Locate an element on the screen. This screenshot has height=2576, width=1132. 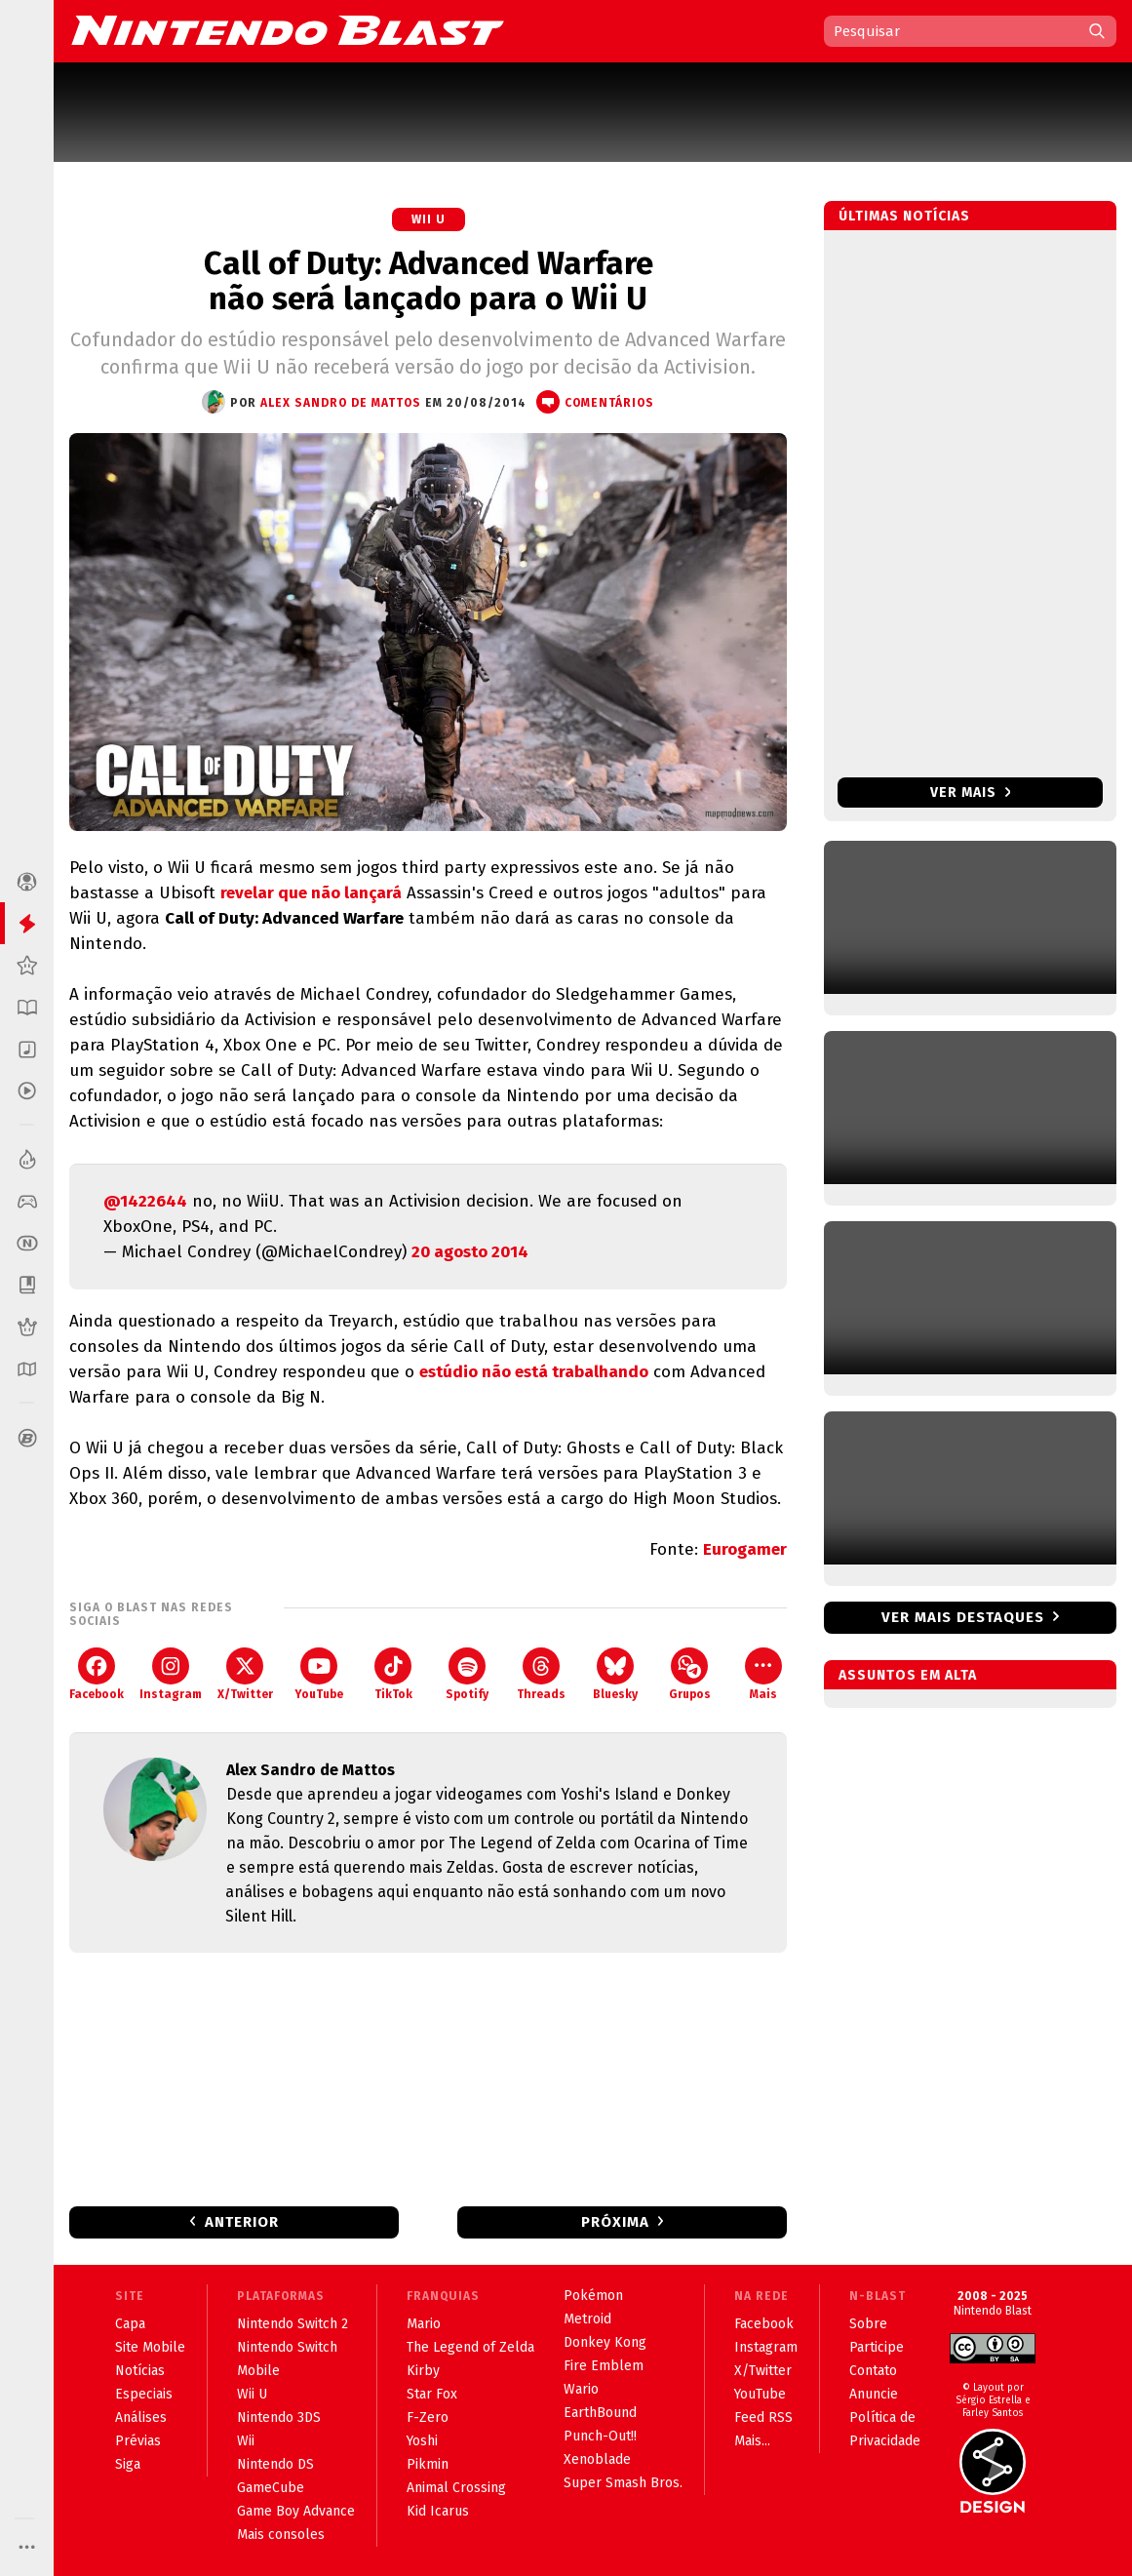
Notícias is located at coordinates (140, 2370).